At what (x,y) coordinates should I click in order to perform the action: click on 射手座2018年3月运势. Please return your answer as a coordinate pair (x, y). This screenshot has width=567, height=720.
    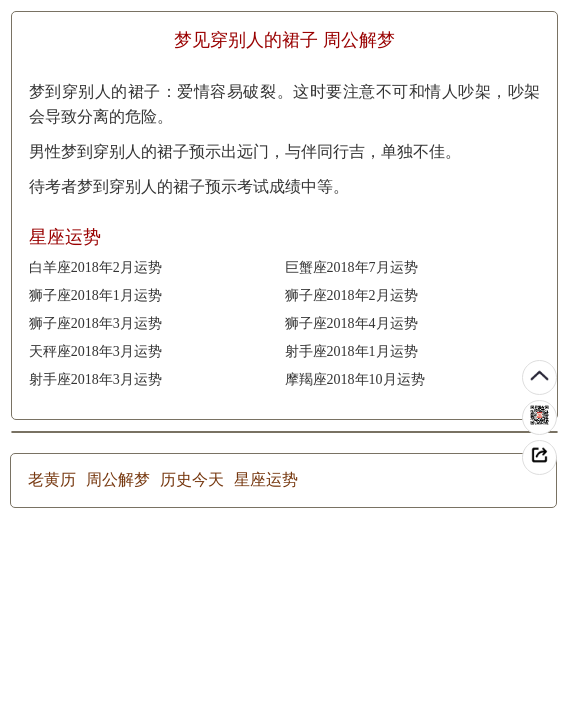
    Looking at the image, I should click on (95, 379).